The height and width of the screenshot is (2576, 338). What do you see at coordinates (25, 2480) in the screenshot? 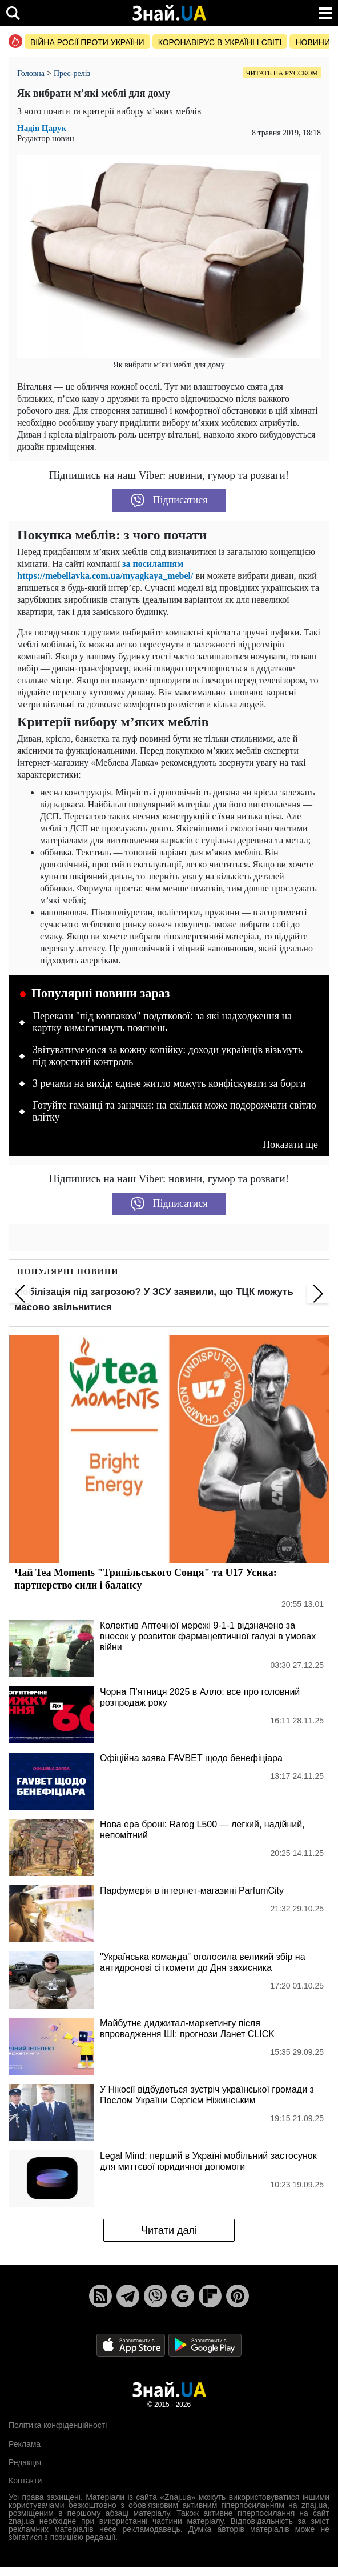
I see `Контакти` at bounding box center [25, 2480].